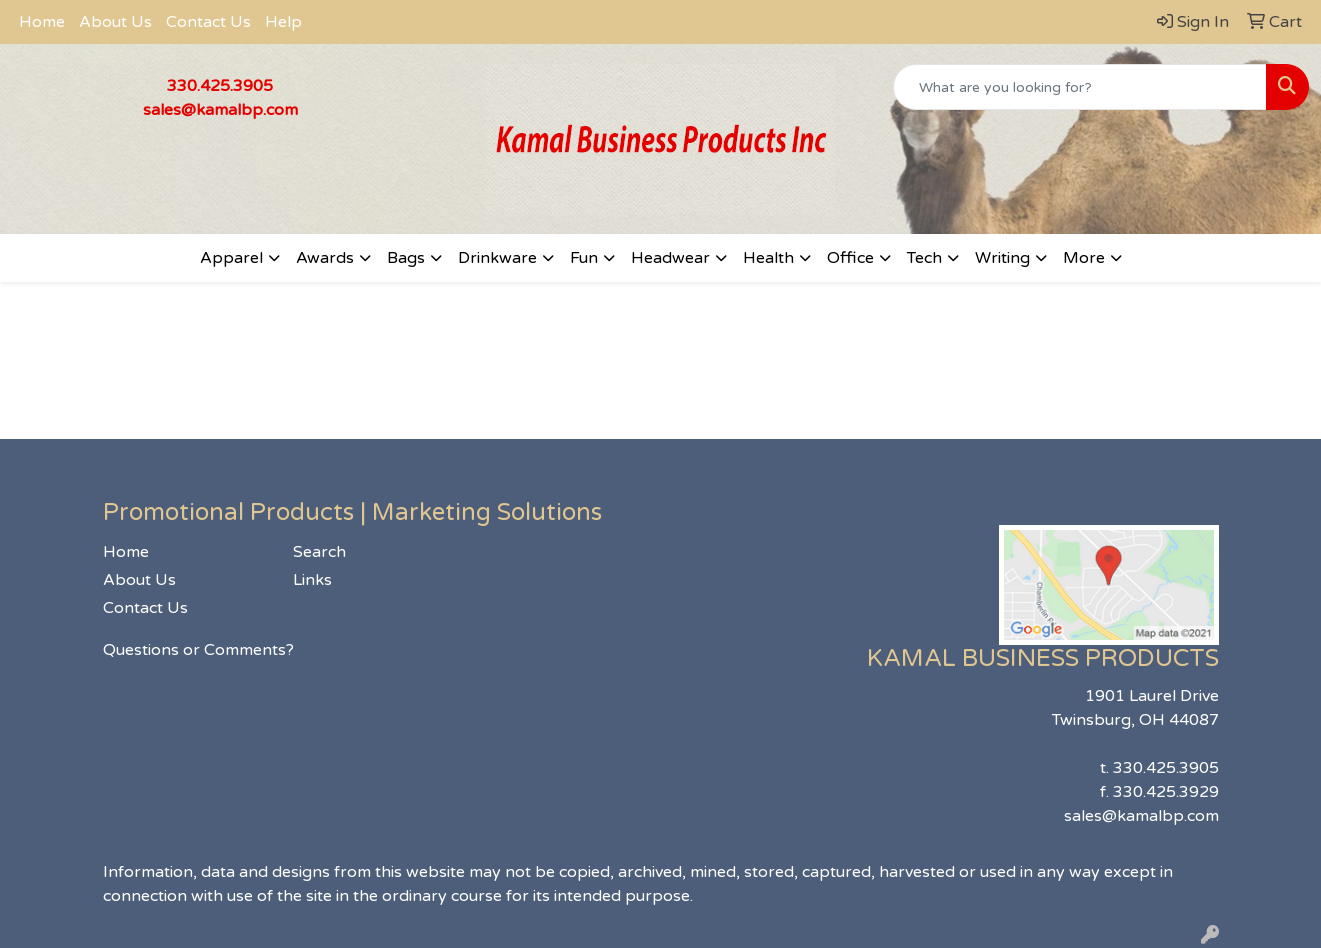  Describe the element at coordinates (406, 258) in the screenshot. I see `Bags [button]` at that location.